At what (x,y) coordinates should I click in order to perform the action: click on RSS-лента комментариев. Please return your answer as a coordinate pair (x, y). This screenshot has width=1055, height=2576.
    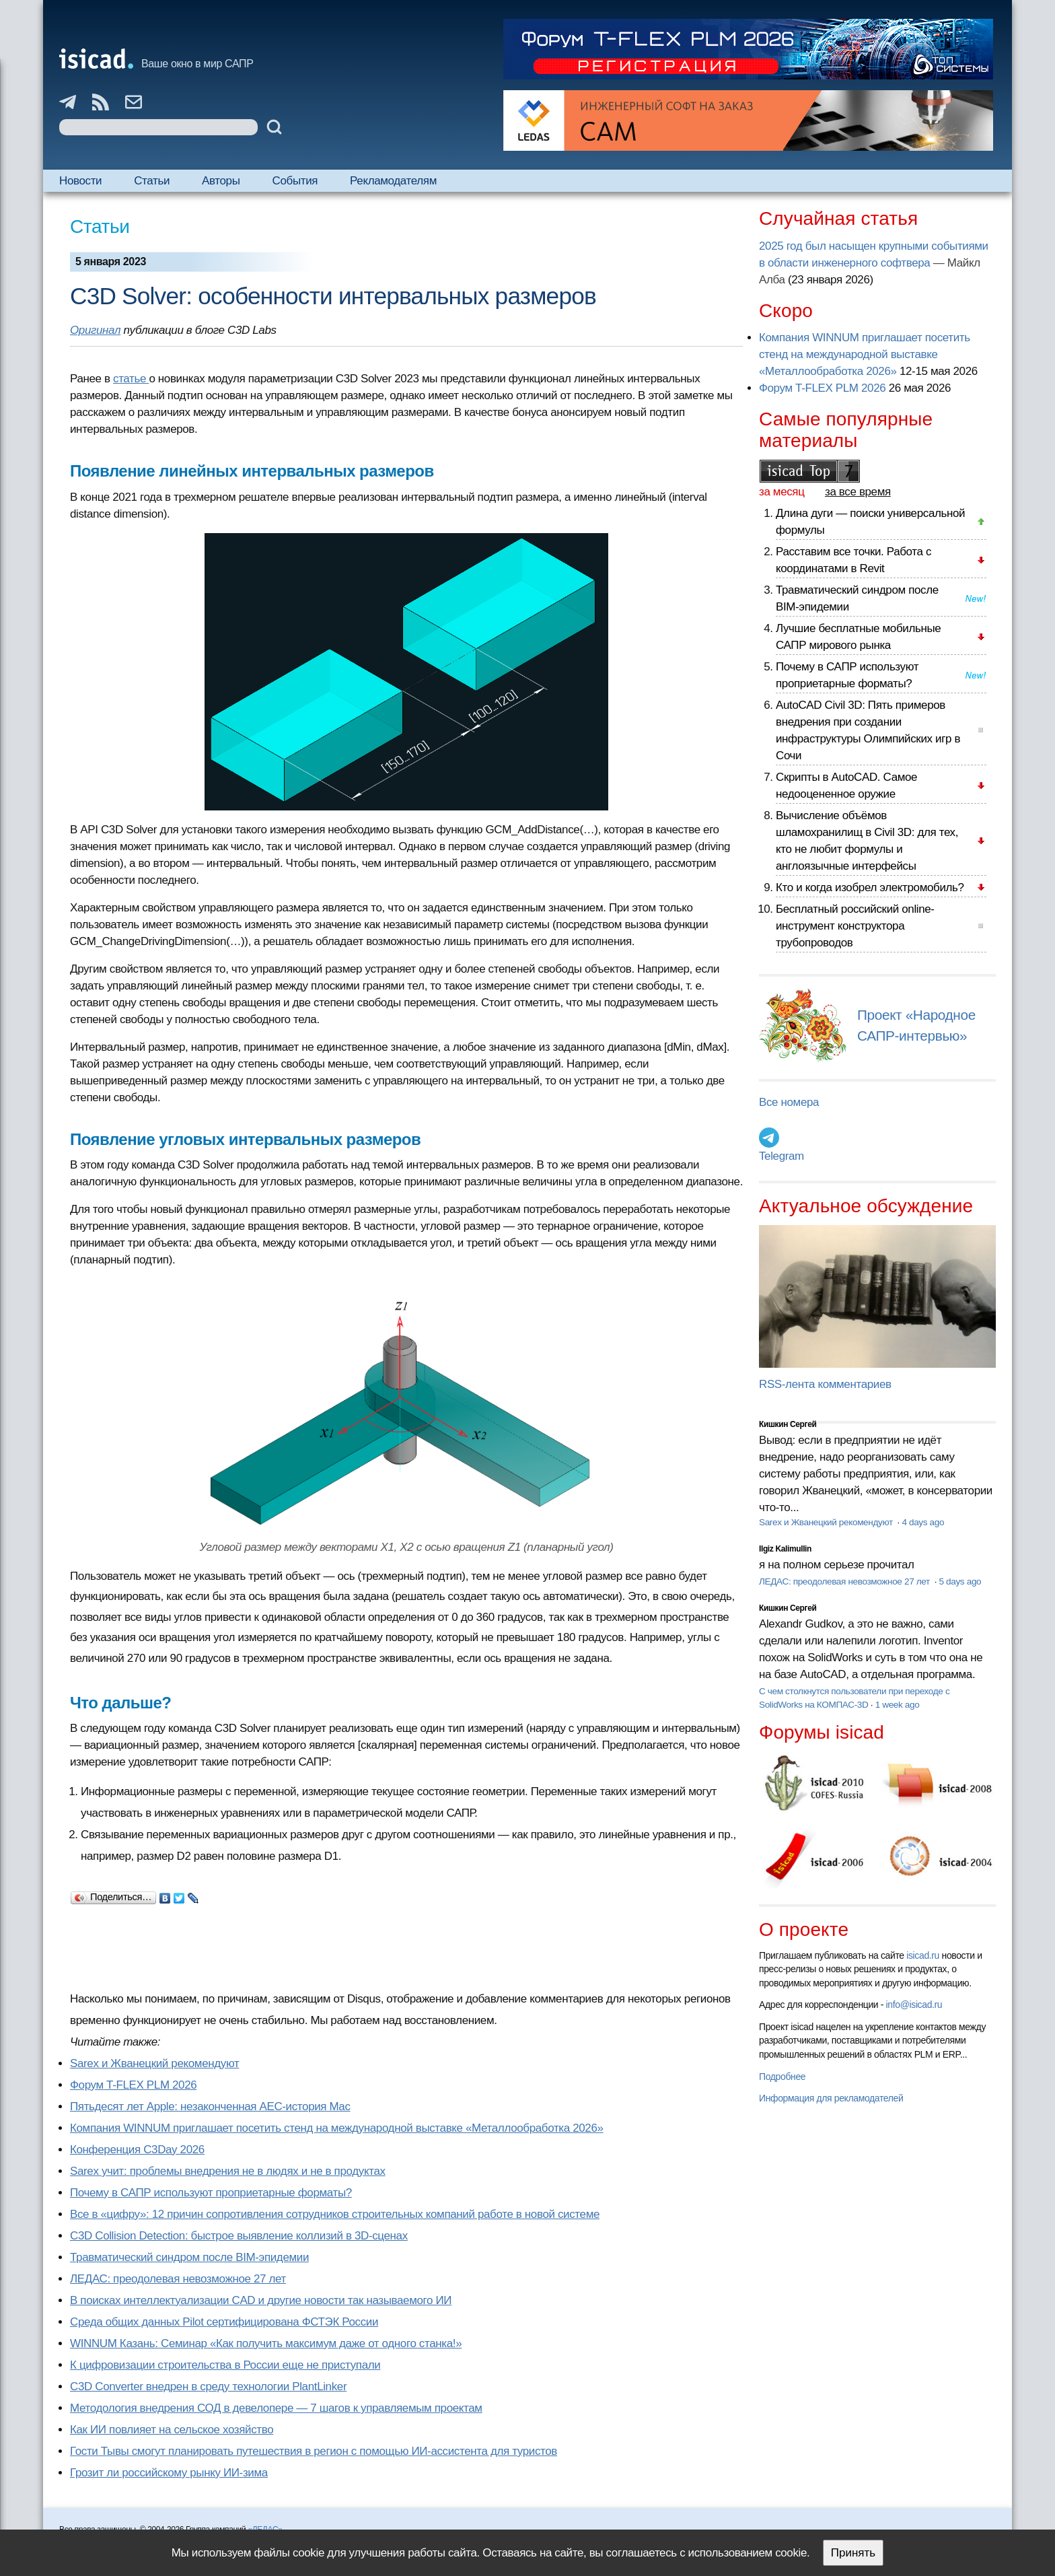
    Looking at the image, I should click on (825, 1384).